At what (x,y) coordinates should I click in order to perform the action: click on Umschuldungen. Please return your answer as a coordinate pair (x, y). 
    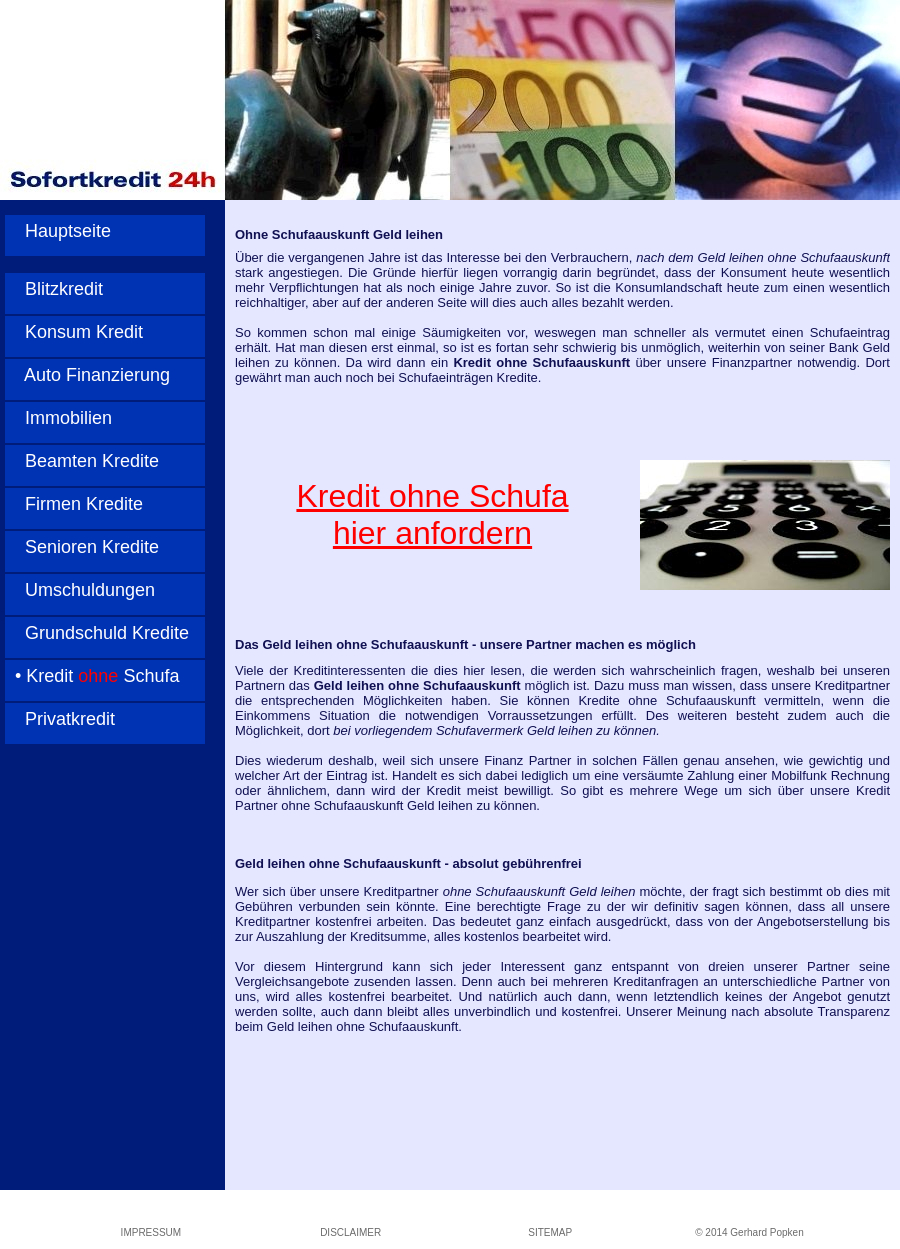
    Looking at the image, I should click on (80, 590).